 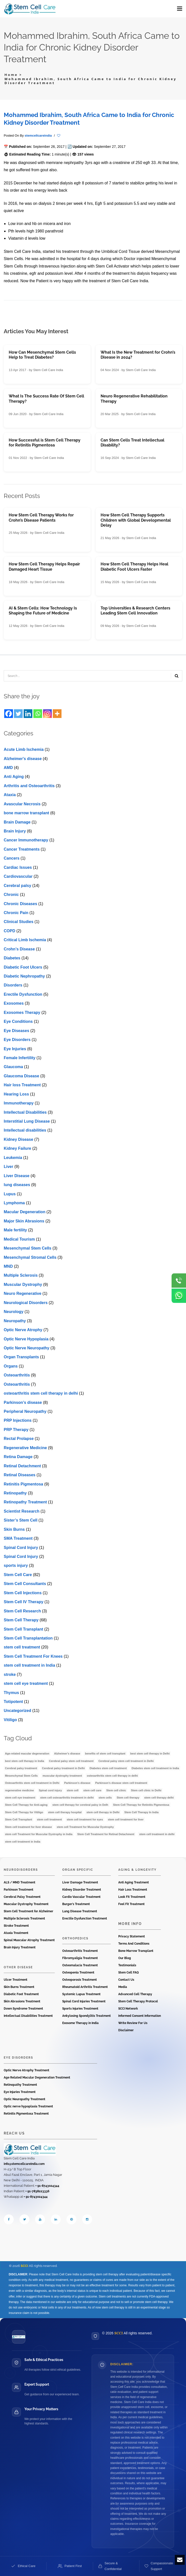 What do you see at coordinates (85, 1987) in the screenshot?
I see `Rheumatoid Arthritis Treatment` at bounding box center [85, 1987].